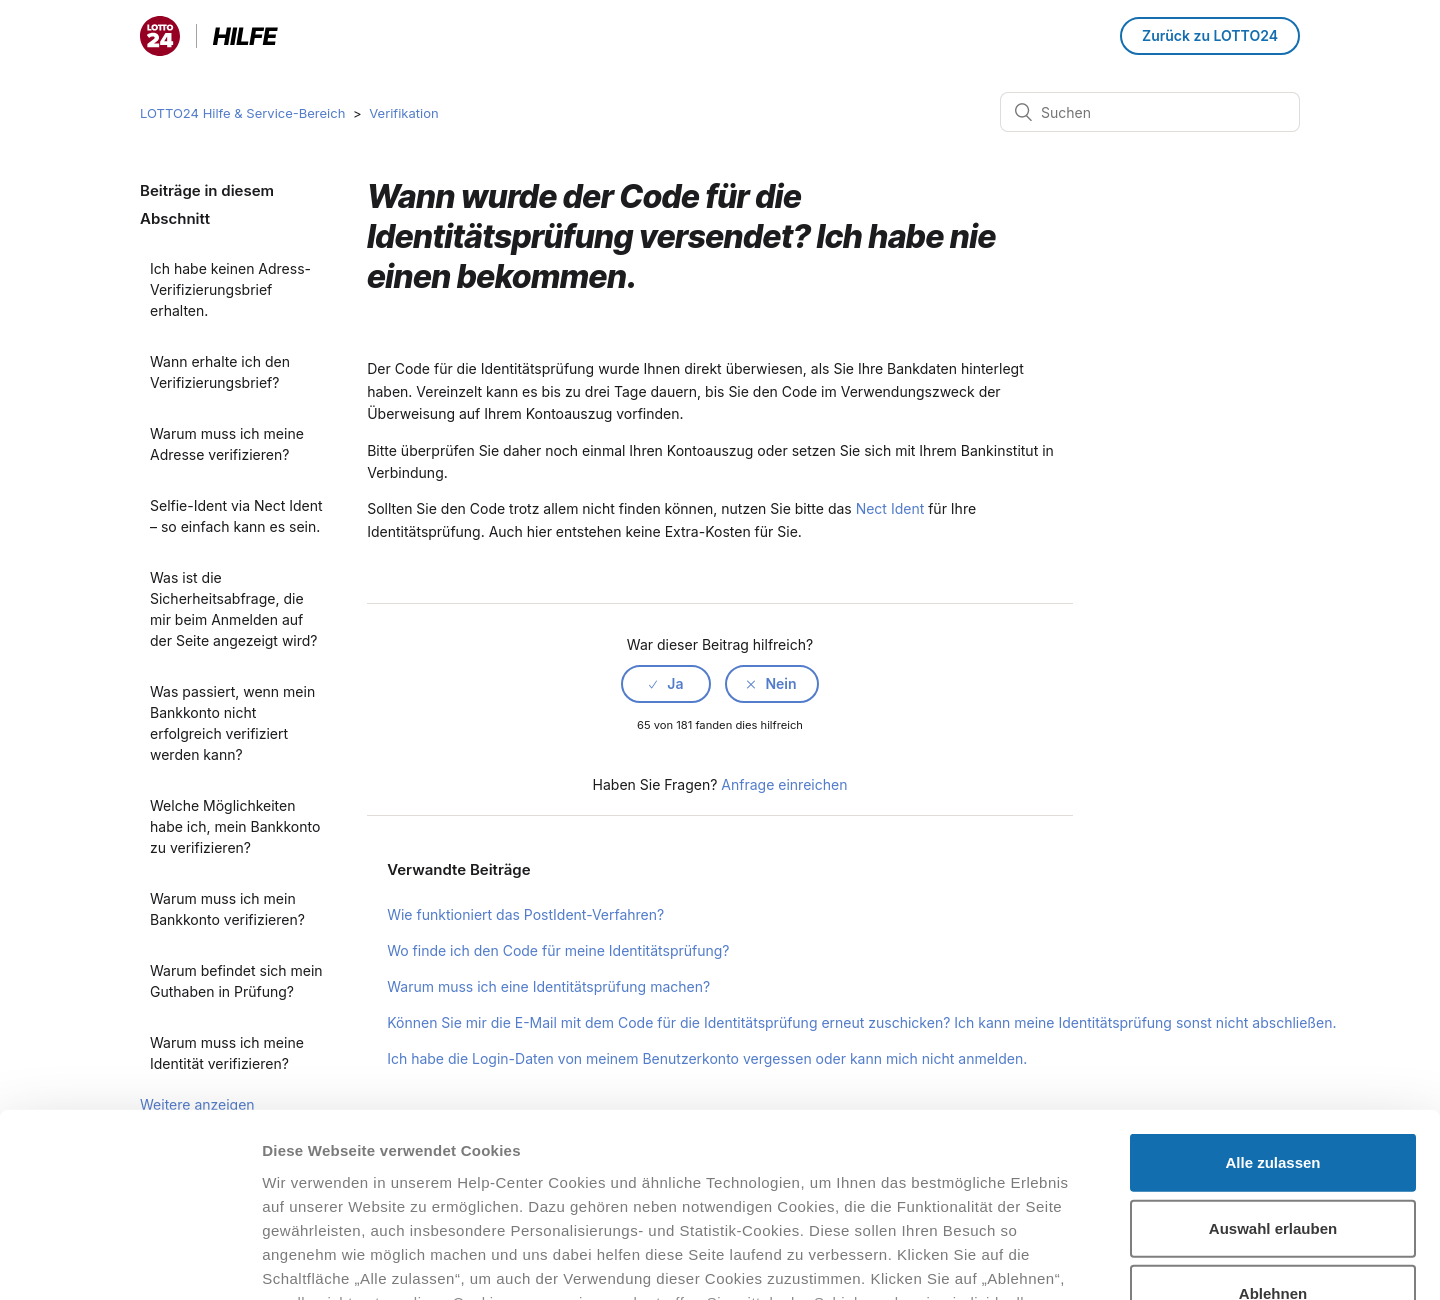 This screenshot has height=1300, width=1440. Describe the element at coordinates (232, 723) in the screenshot. I see `Was passiert, wenn mein Bankkonto nicht erfolgreich verifiziert werden kann?` at that location.